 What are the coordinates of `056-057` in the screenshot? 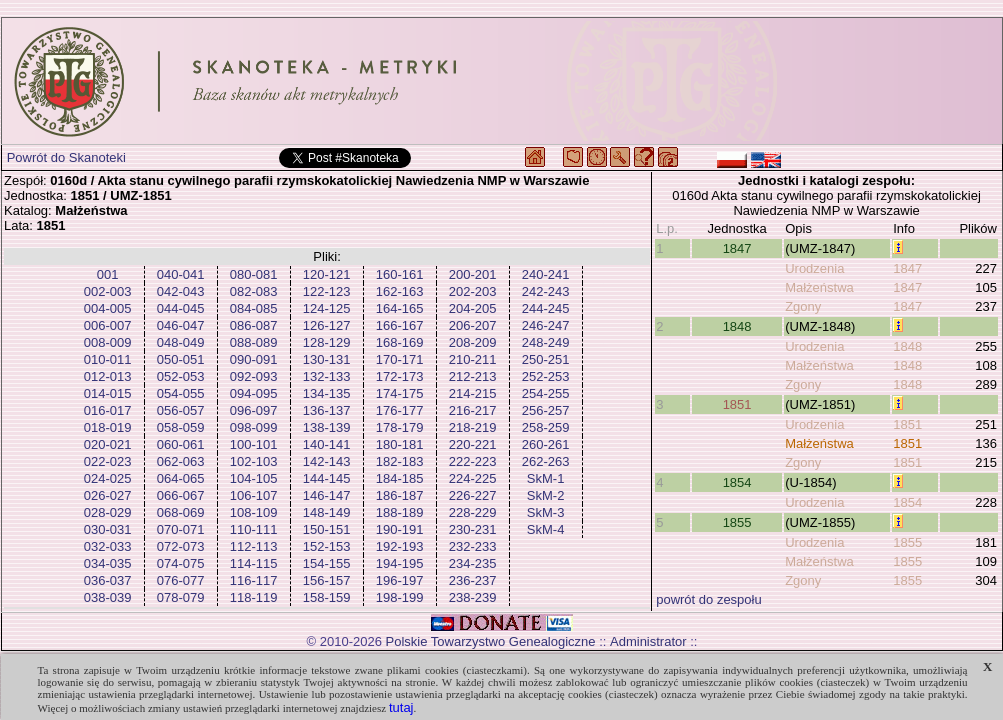 It's located at (181, 410).